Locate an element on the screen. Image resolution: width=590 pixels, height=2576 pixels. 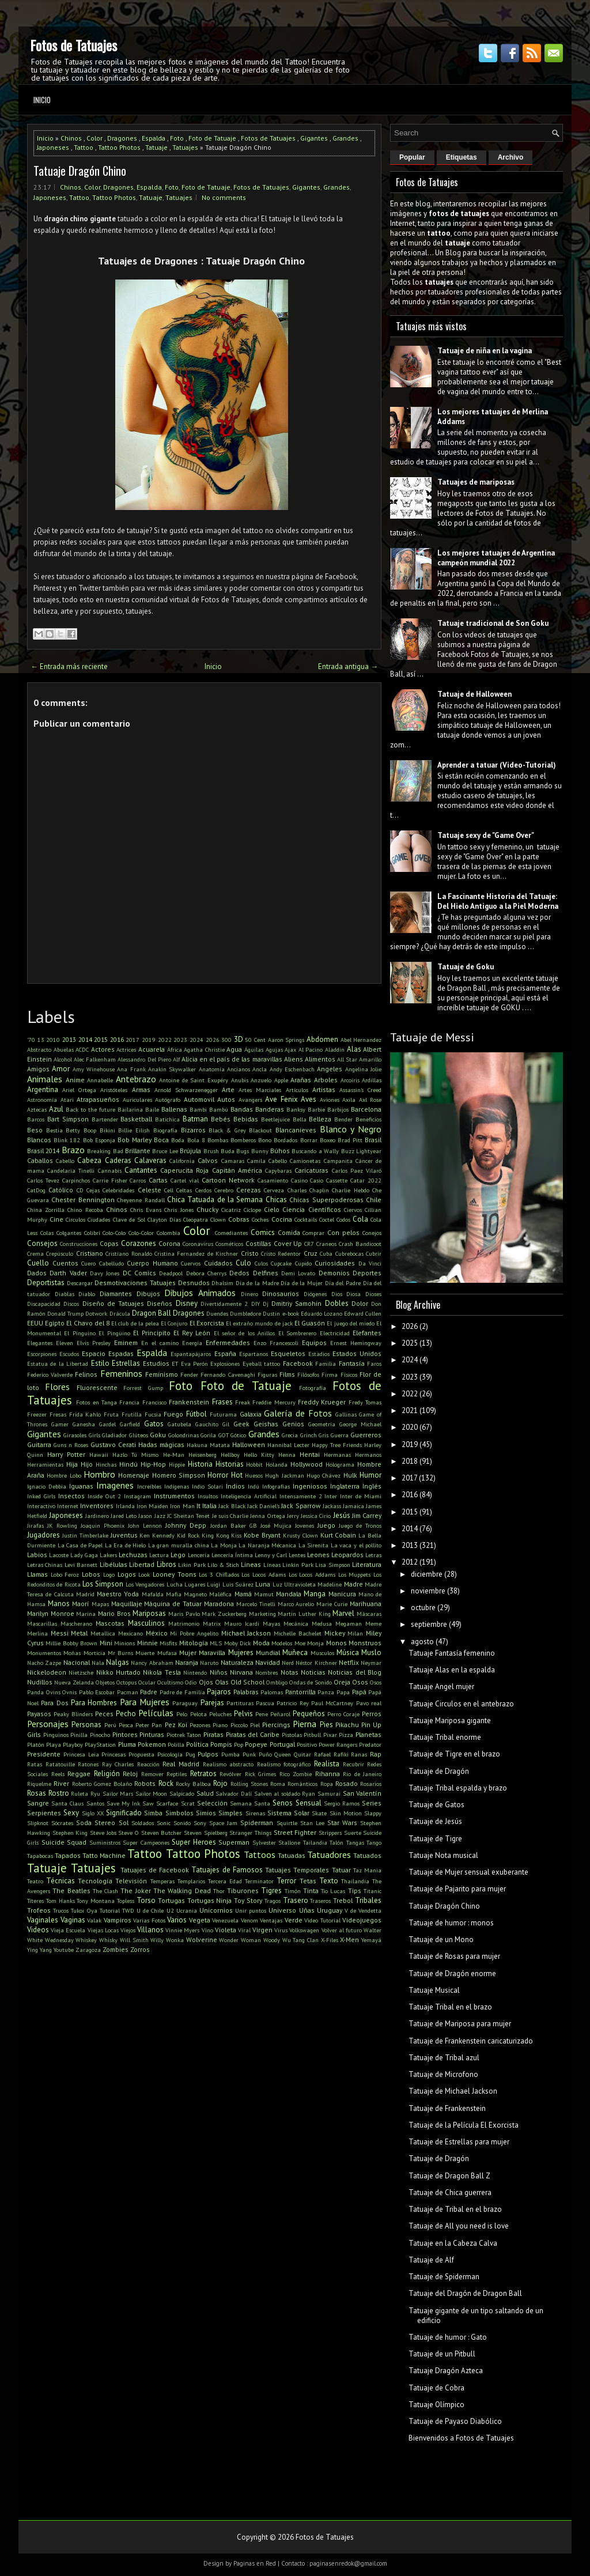
Betty Boop is located at coordinates (81, 1130).